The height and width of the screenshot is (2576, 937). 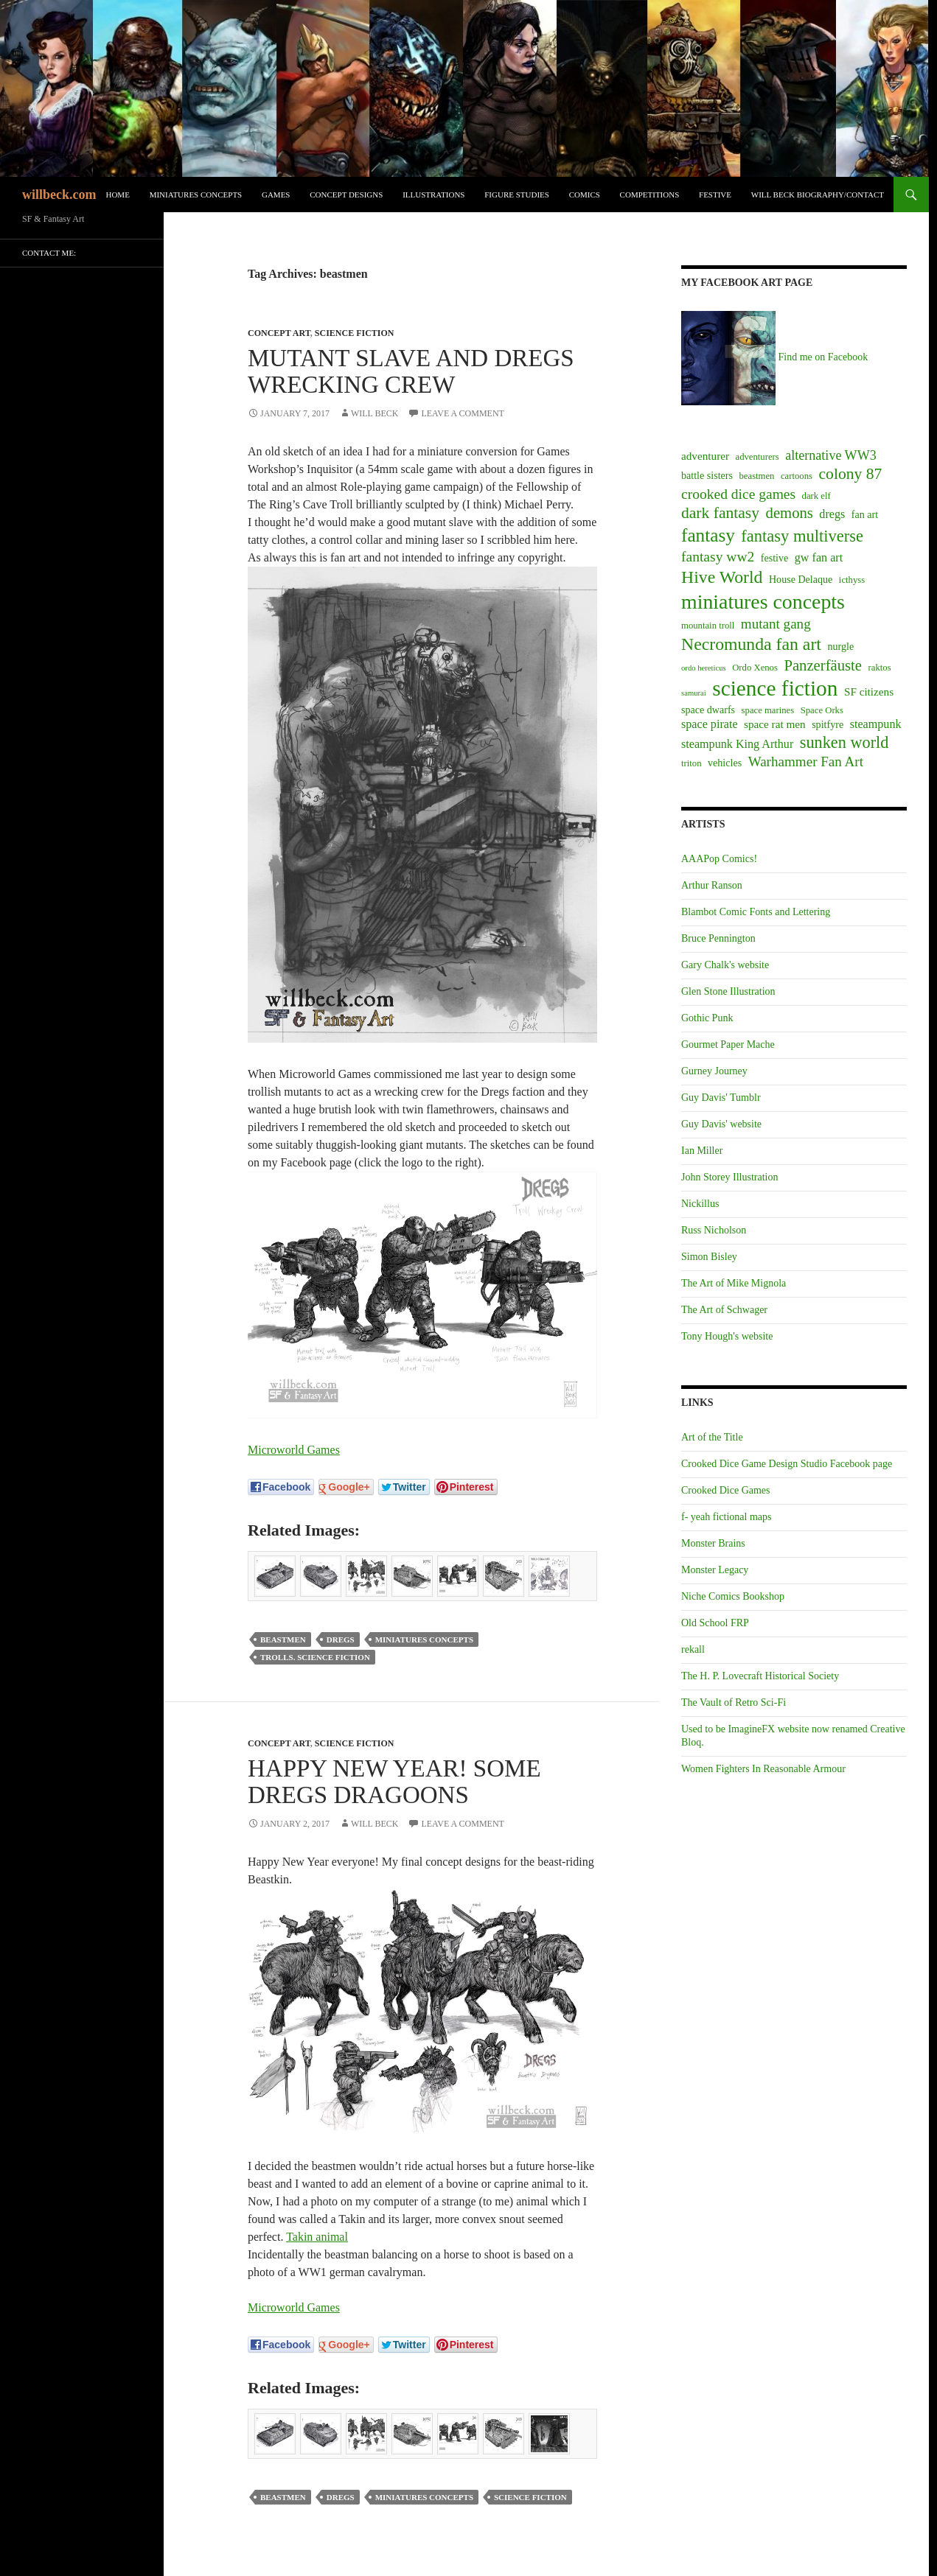 I want to click on sunken world [sunken world (20 items)], so click(x=844, y=742).